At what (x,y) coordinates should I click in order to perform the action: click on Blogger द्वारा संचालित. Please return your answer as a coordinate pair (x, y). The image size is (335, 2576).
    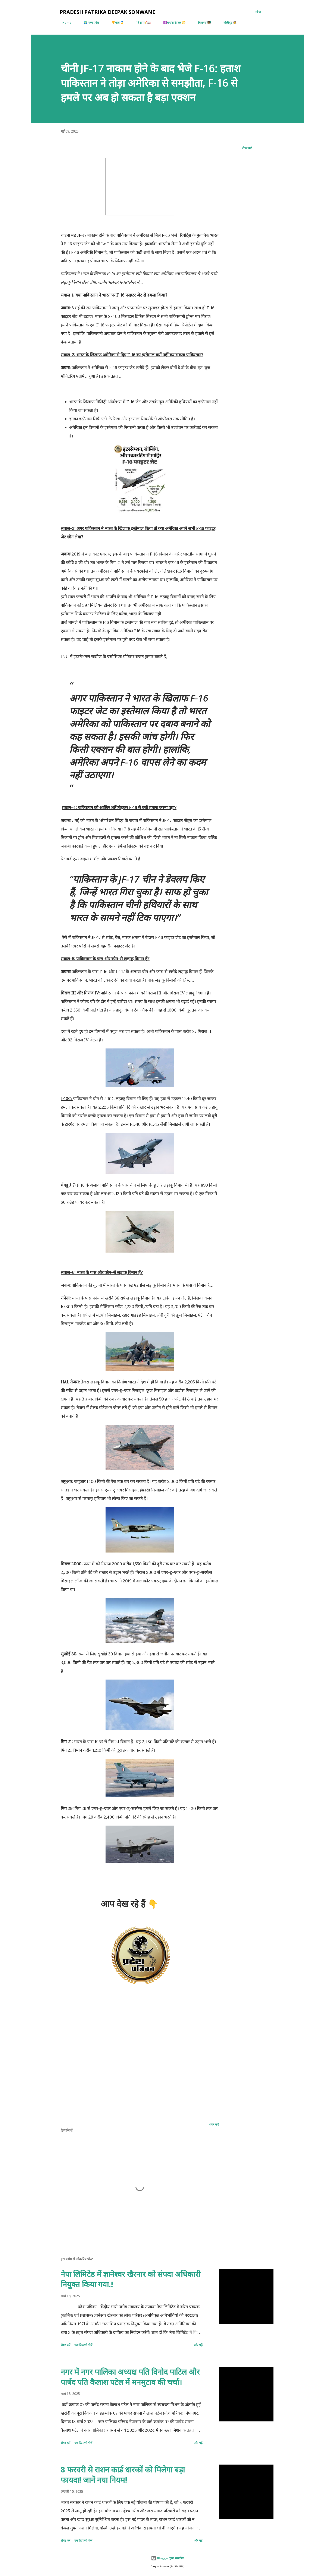
    Looking at the image, I should click on (167, 2558).